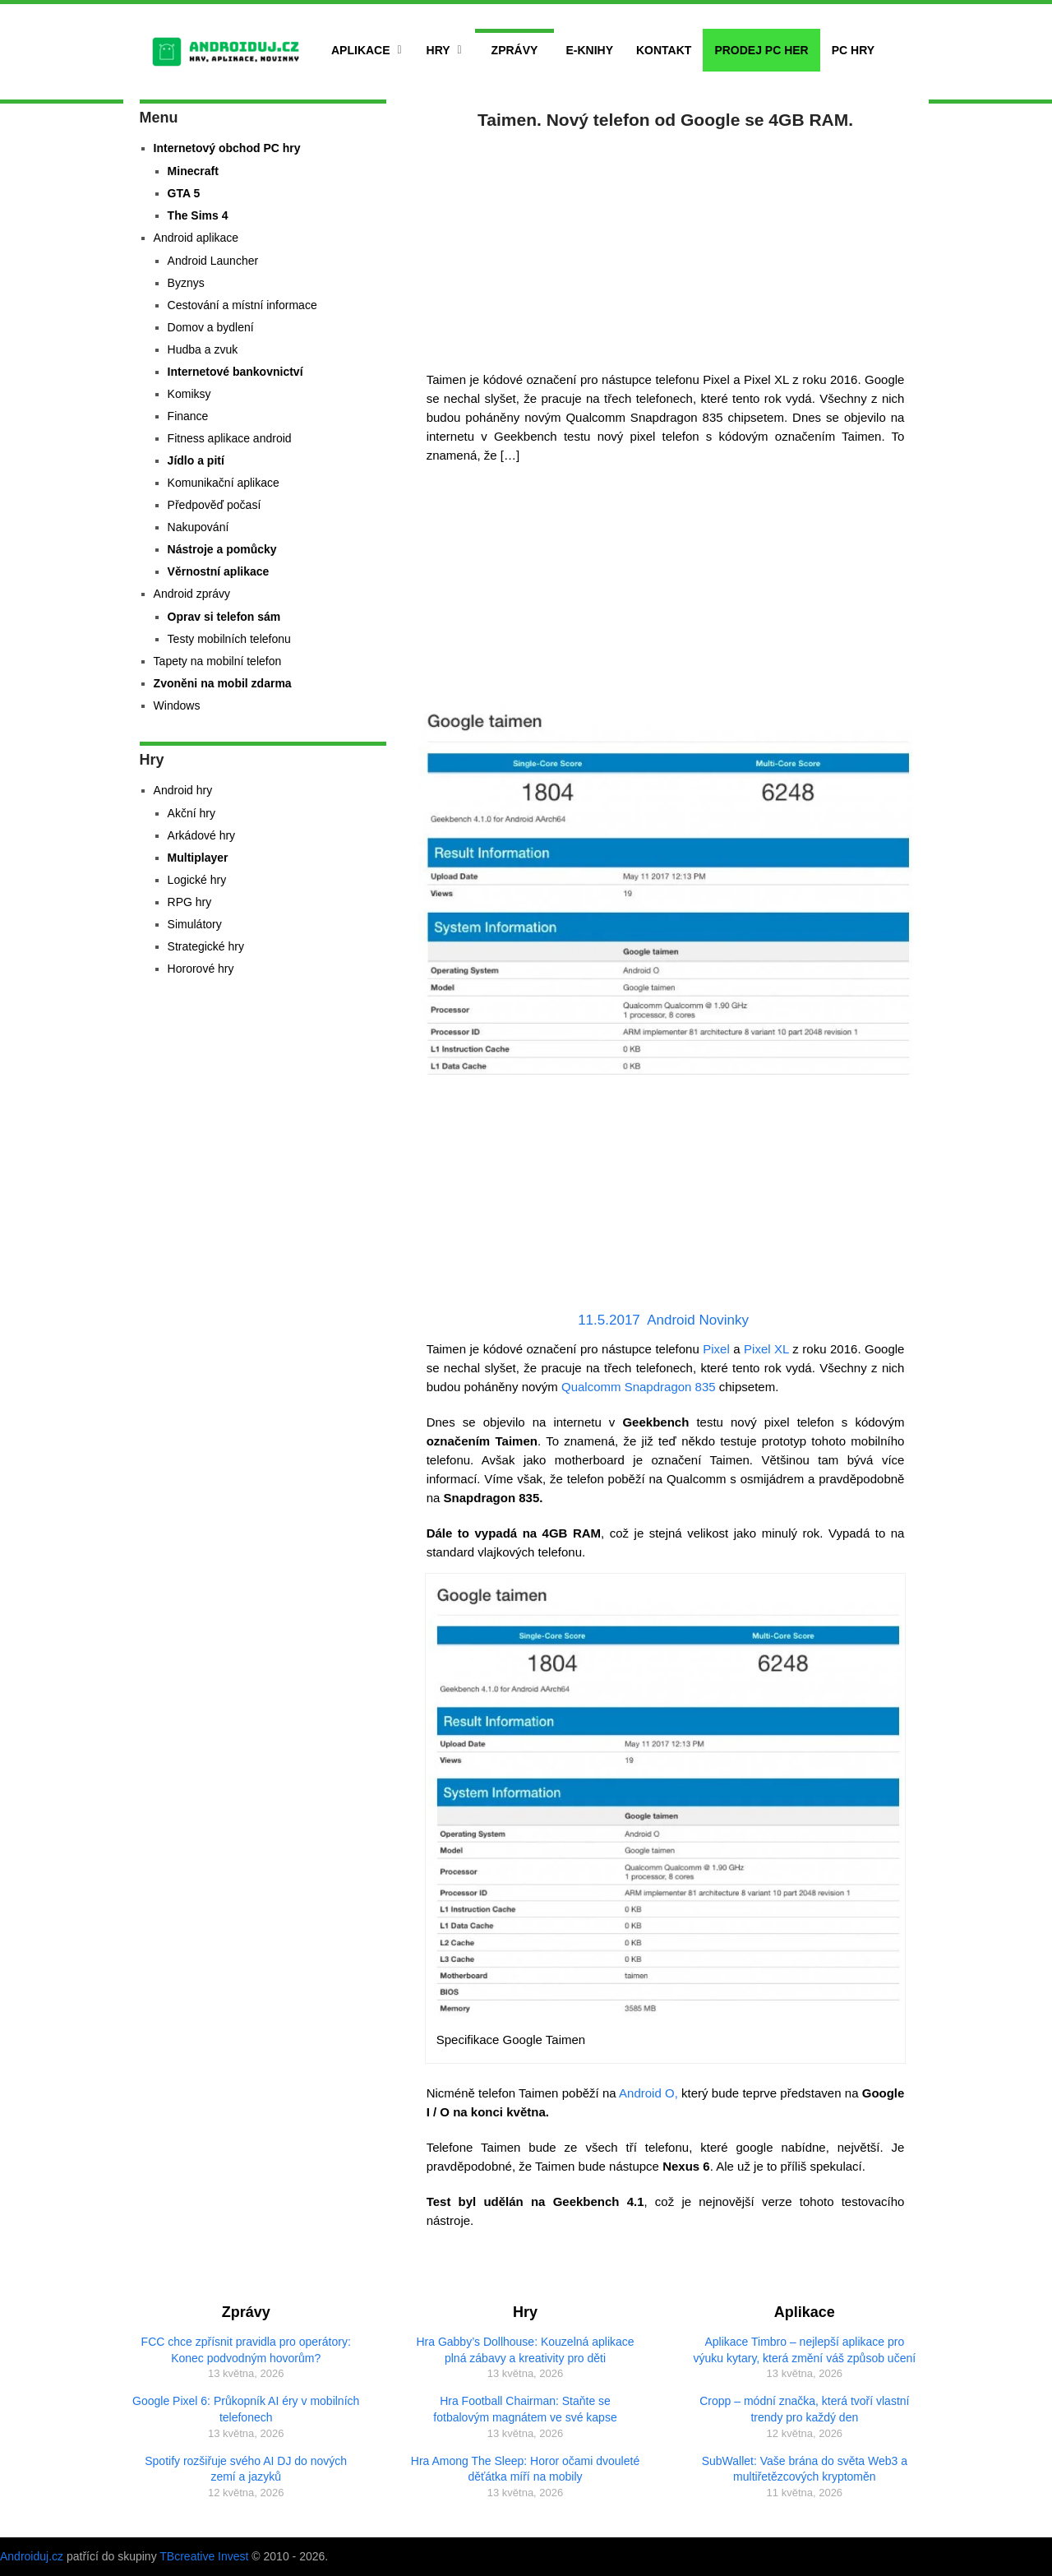 The width and height of the screenshot is (1052, 2576). I want to click on Arkádové hry, so click(201, 835).